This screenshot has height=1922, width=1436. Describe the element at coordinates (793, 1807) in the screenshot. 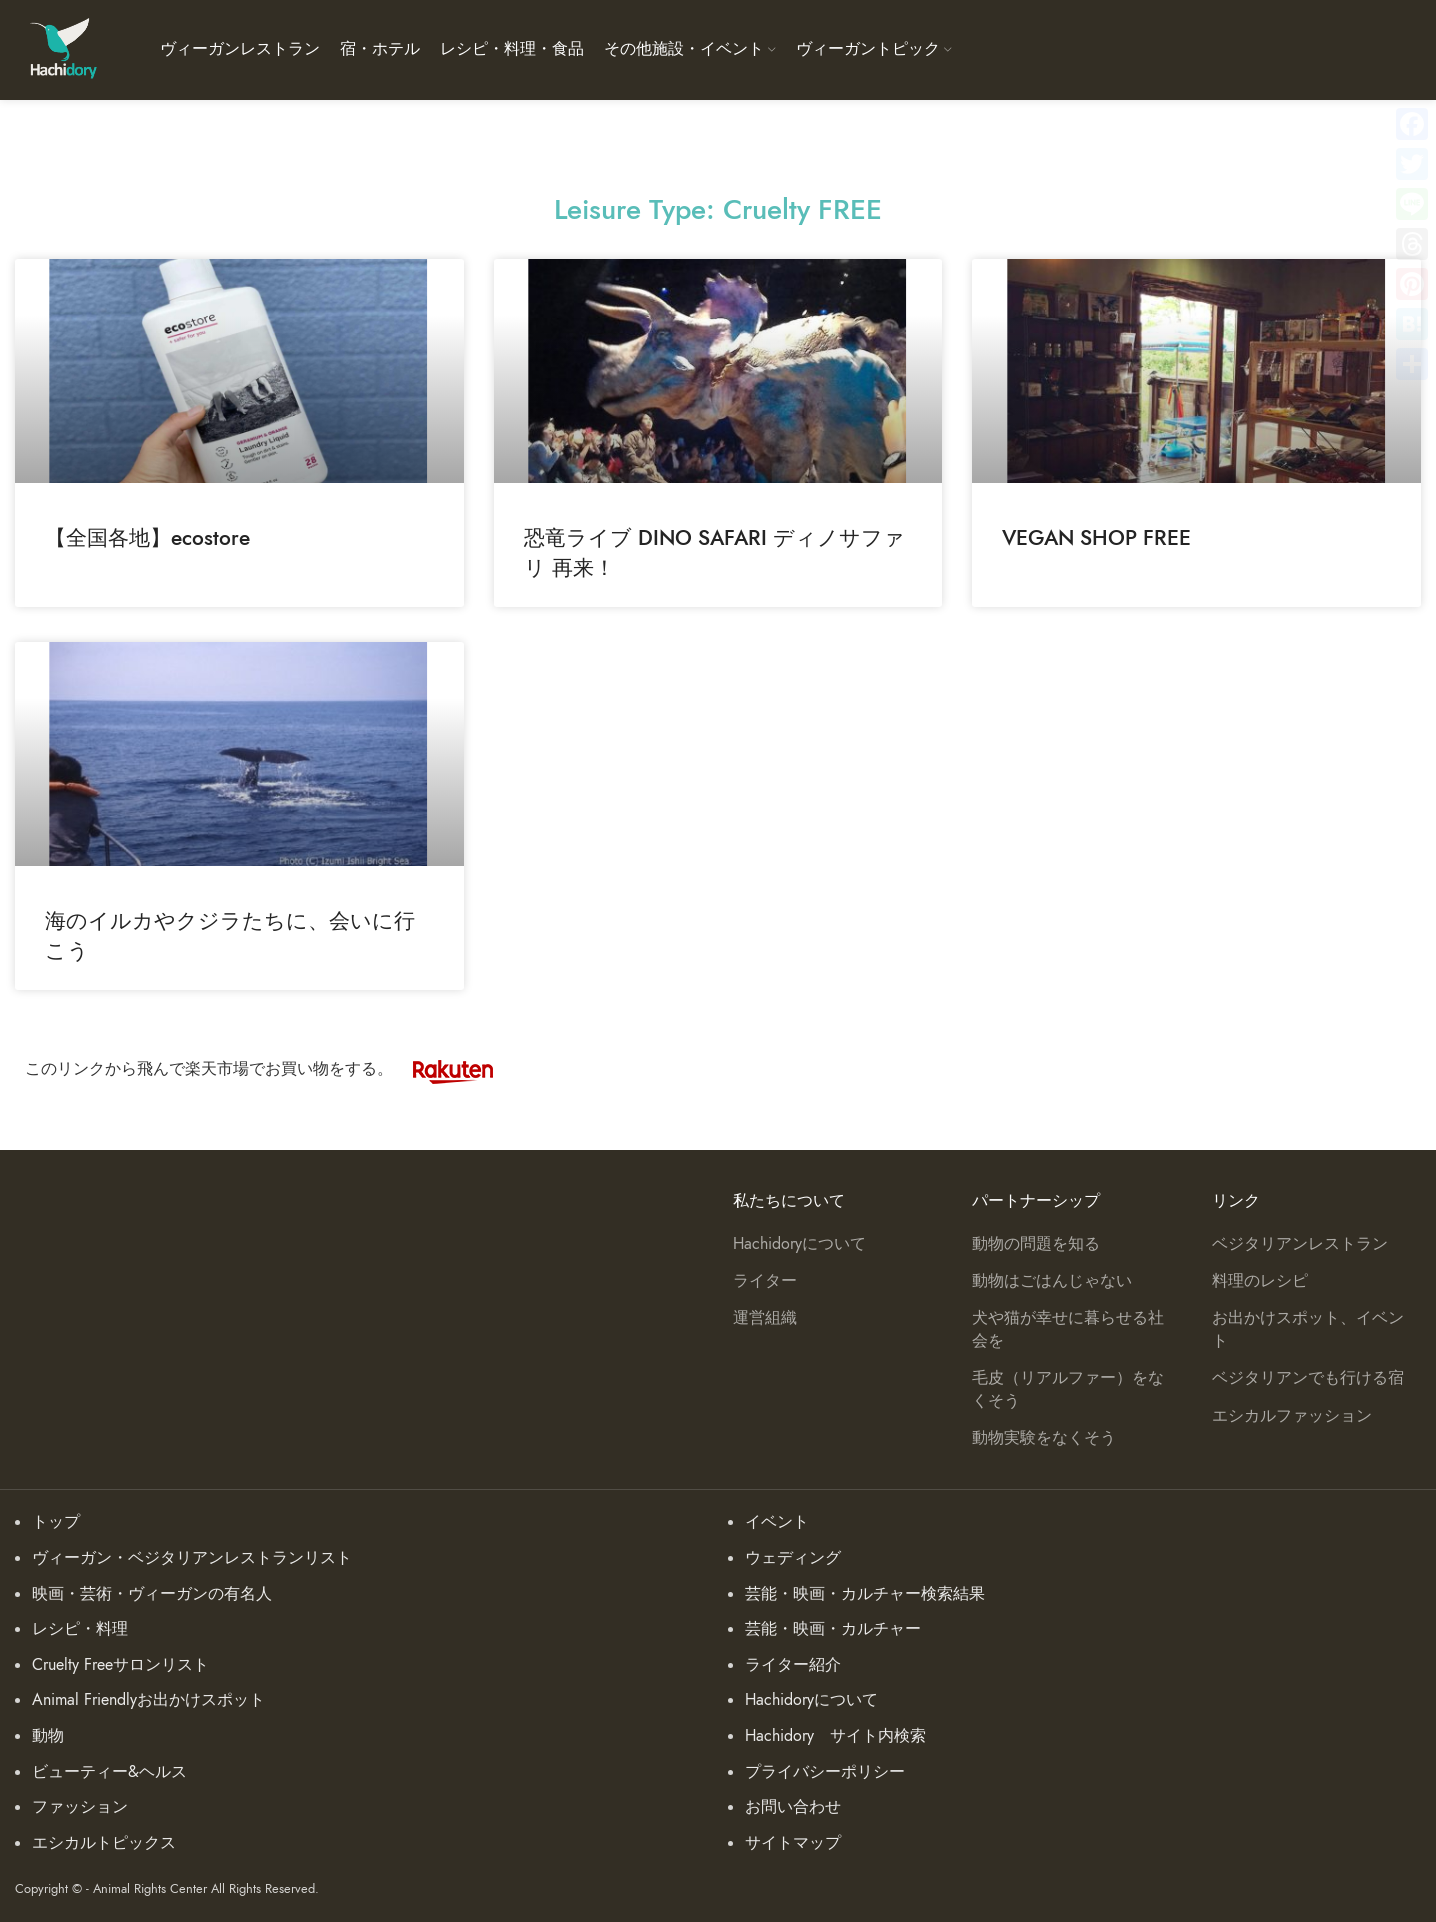

I see `お問い合わせ` at that location.